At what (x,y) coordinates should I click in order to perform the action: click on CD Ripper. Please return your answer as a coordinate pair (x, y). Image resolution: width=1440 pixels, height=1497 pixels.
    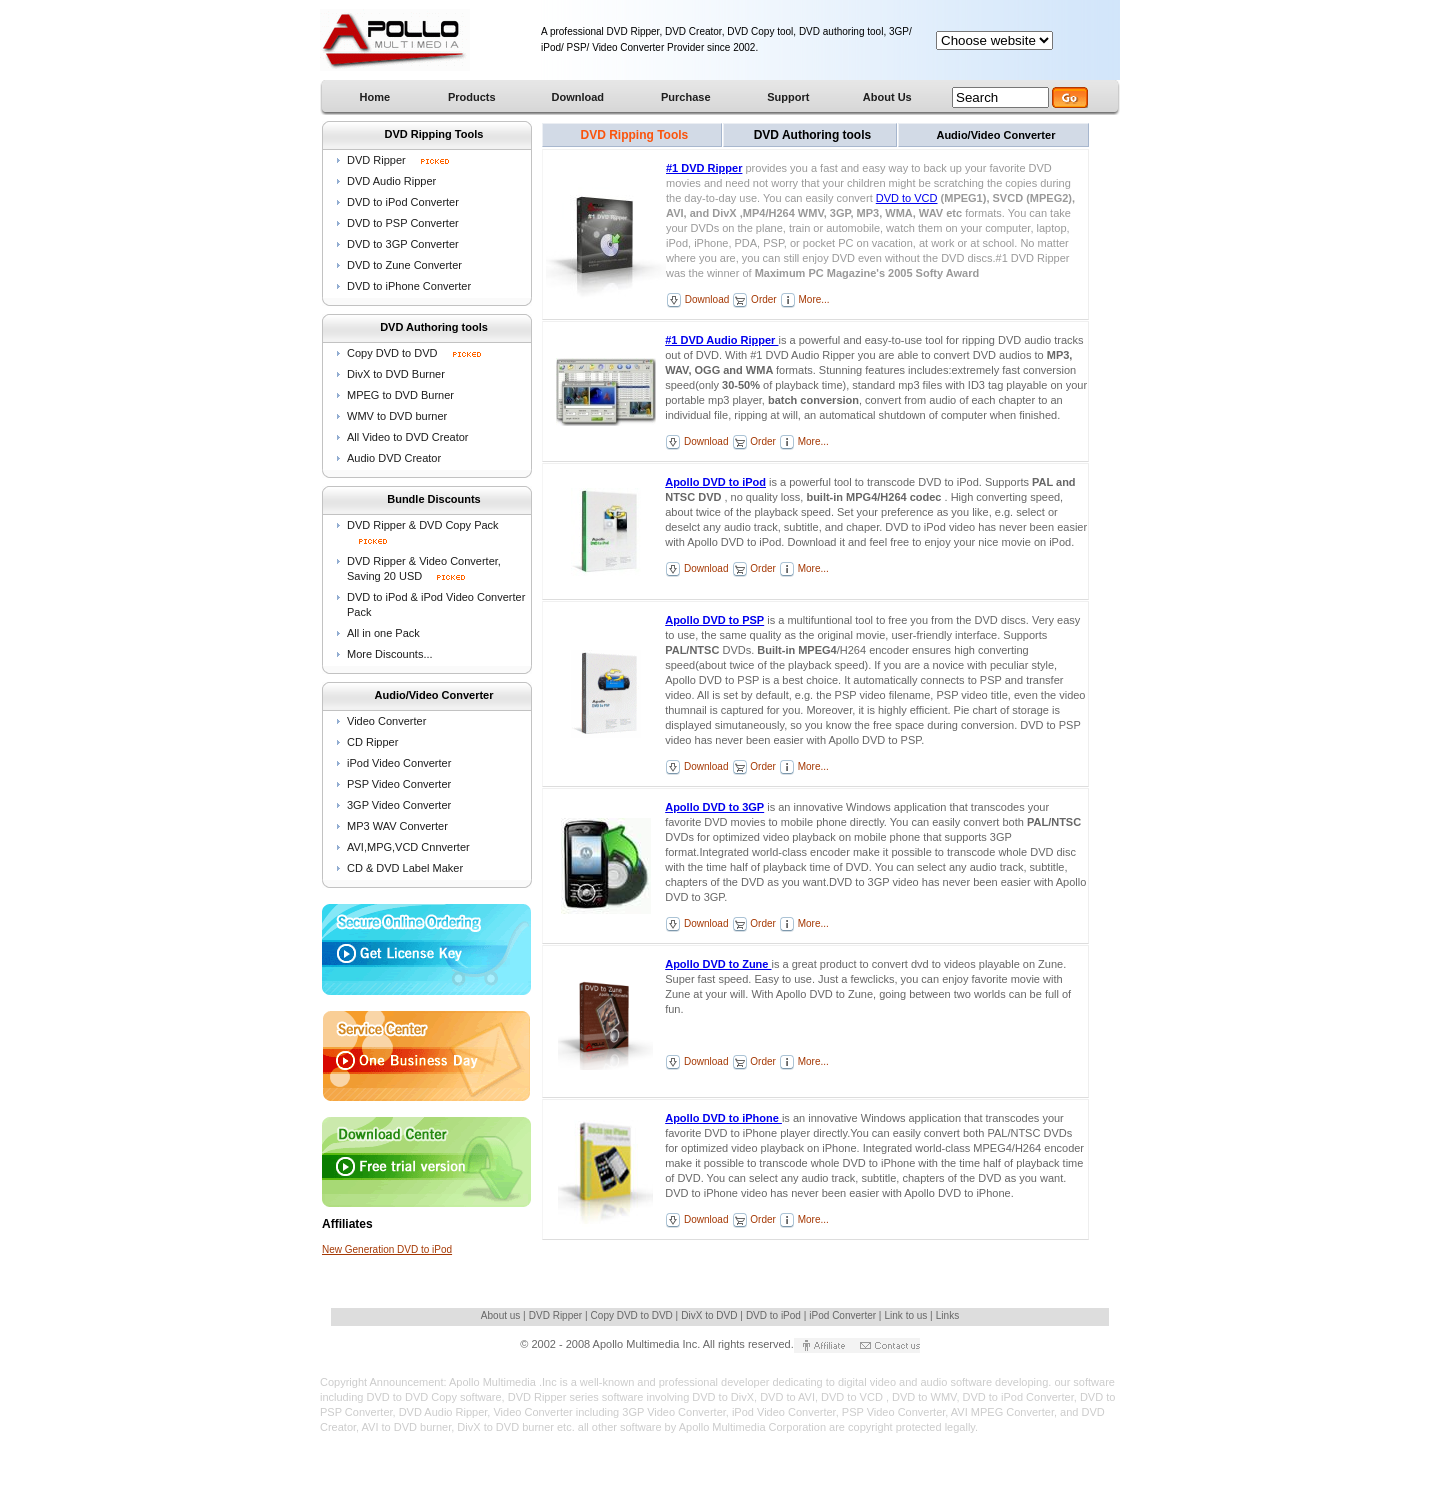
    Looking at the image, I should click on (372, 742).